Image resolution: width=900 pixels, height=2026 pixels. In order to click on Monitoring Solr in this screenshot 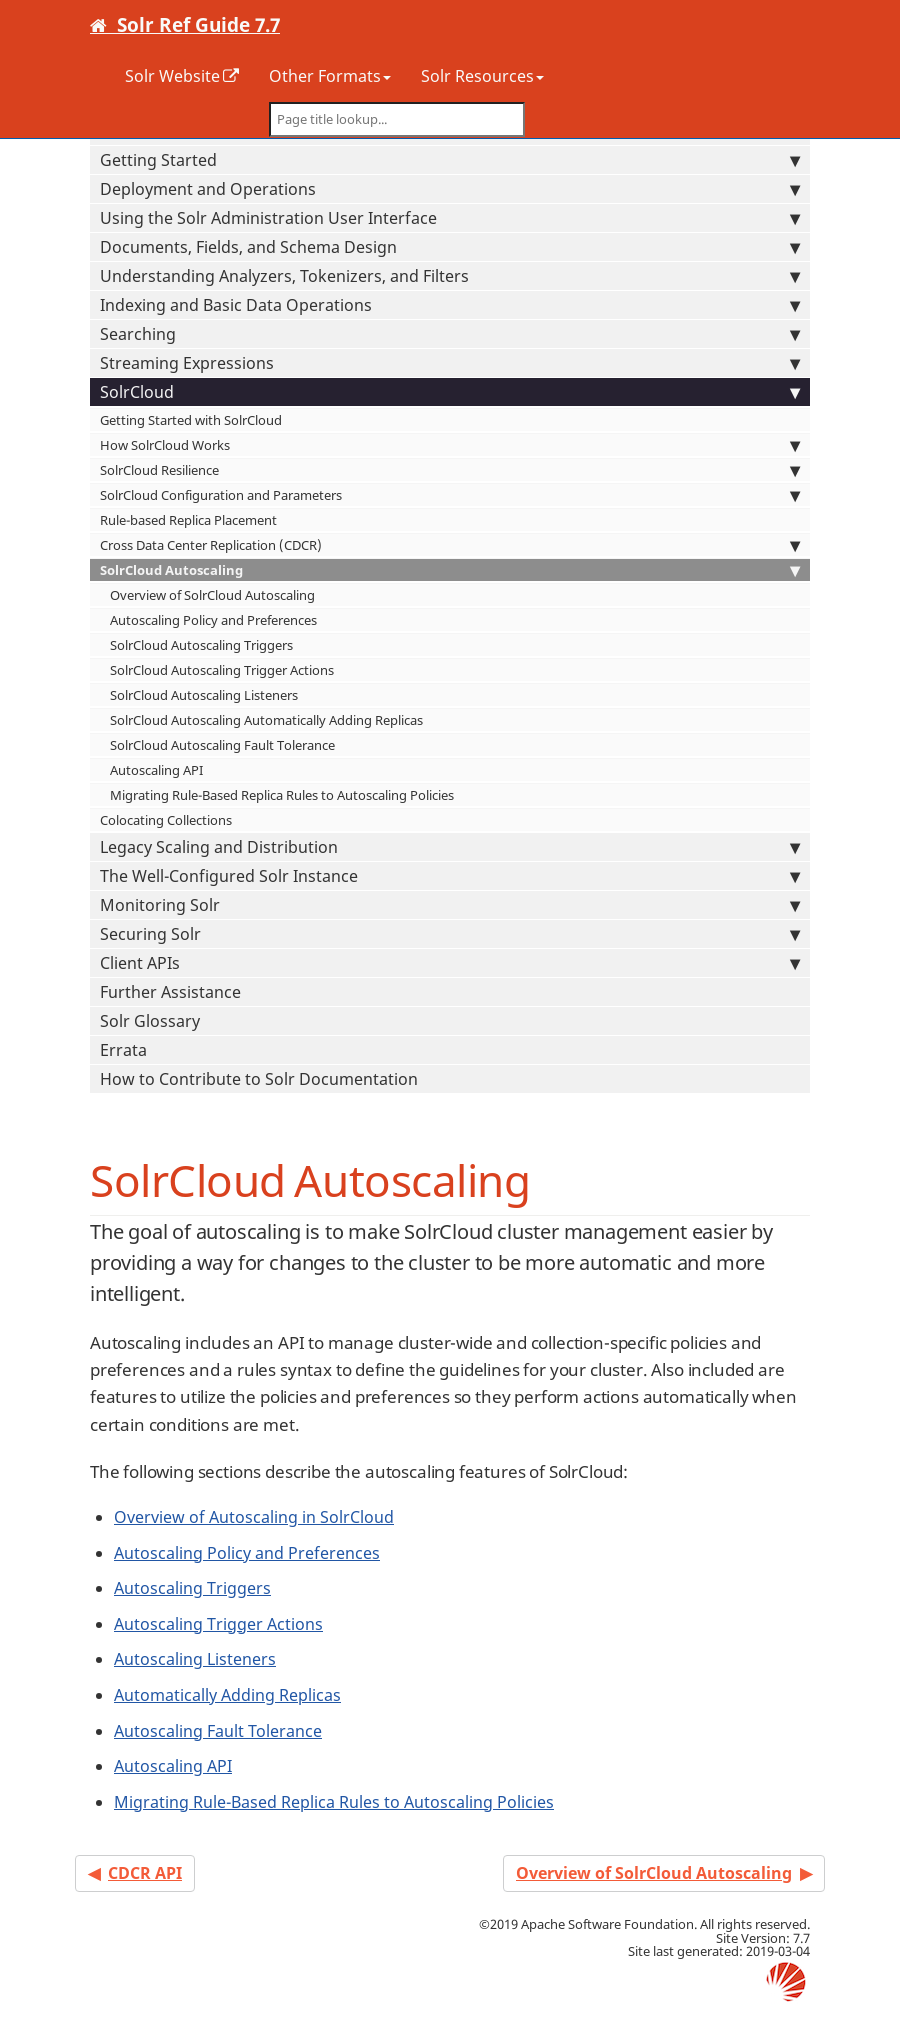, I will do `click(450, 905)`.